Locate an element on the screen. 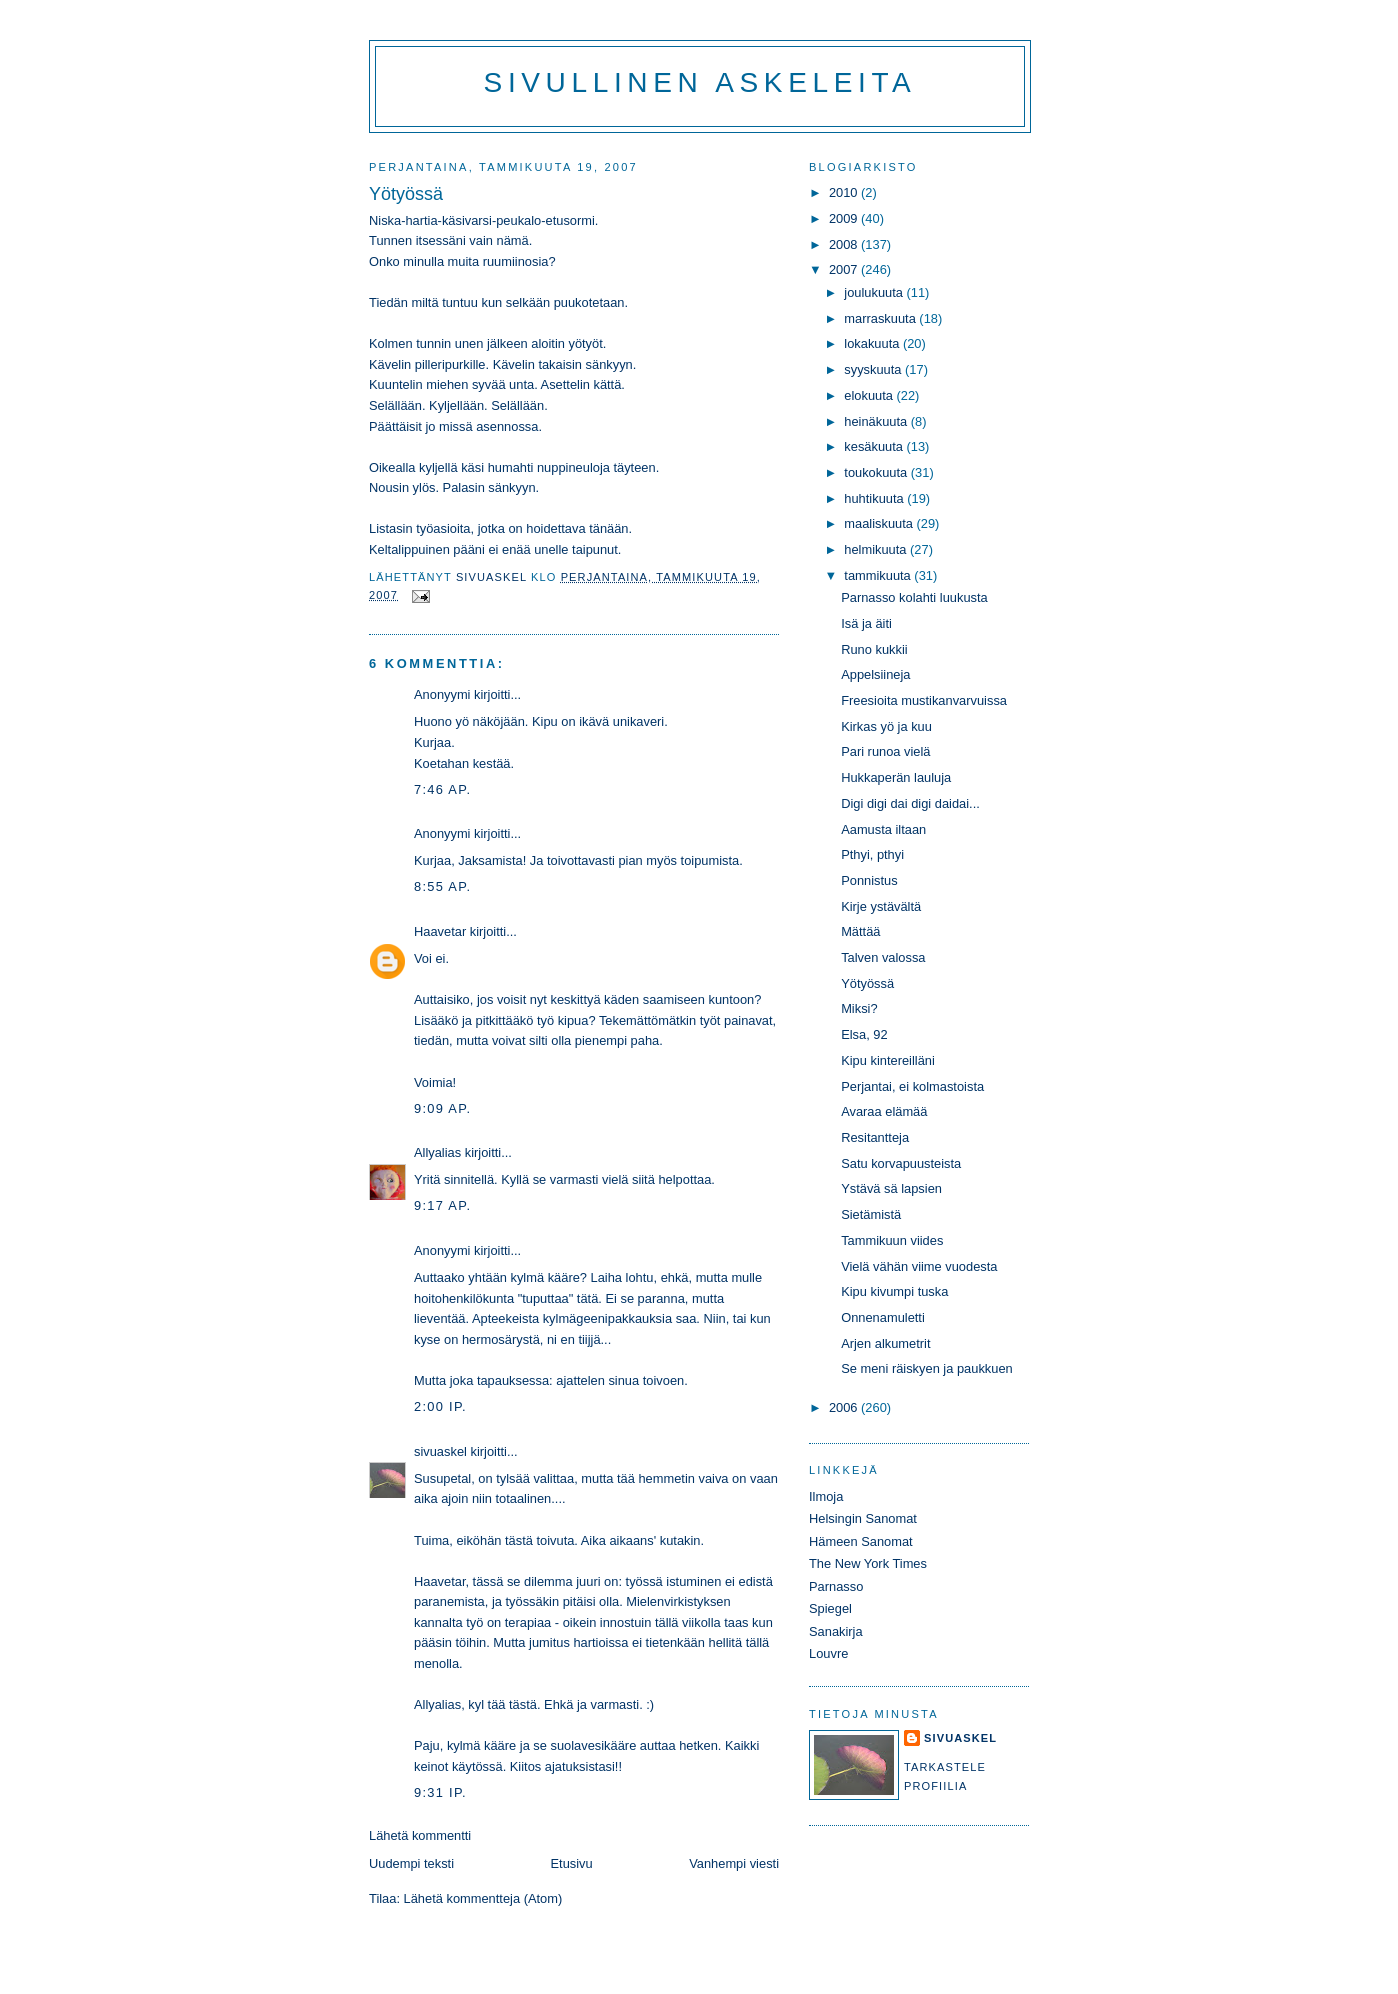 The height and width of the screenshot is (1994, 1398). Sietämistä is located at coordinates (871, 1214).